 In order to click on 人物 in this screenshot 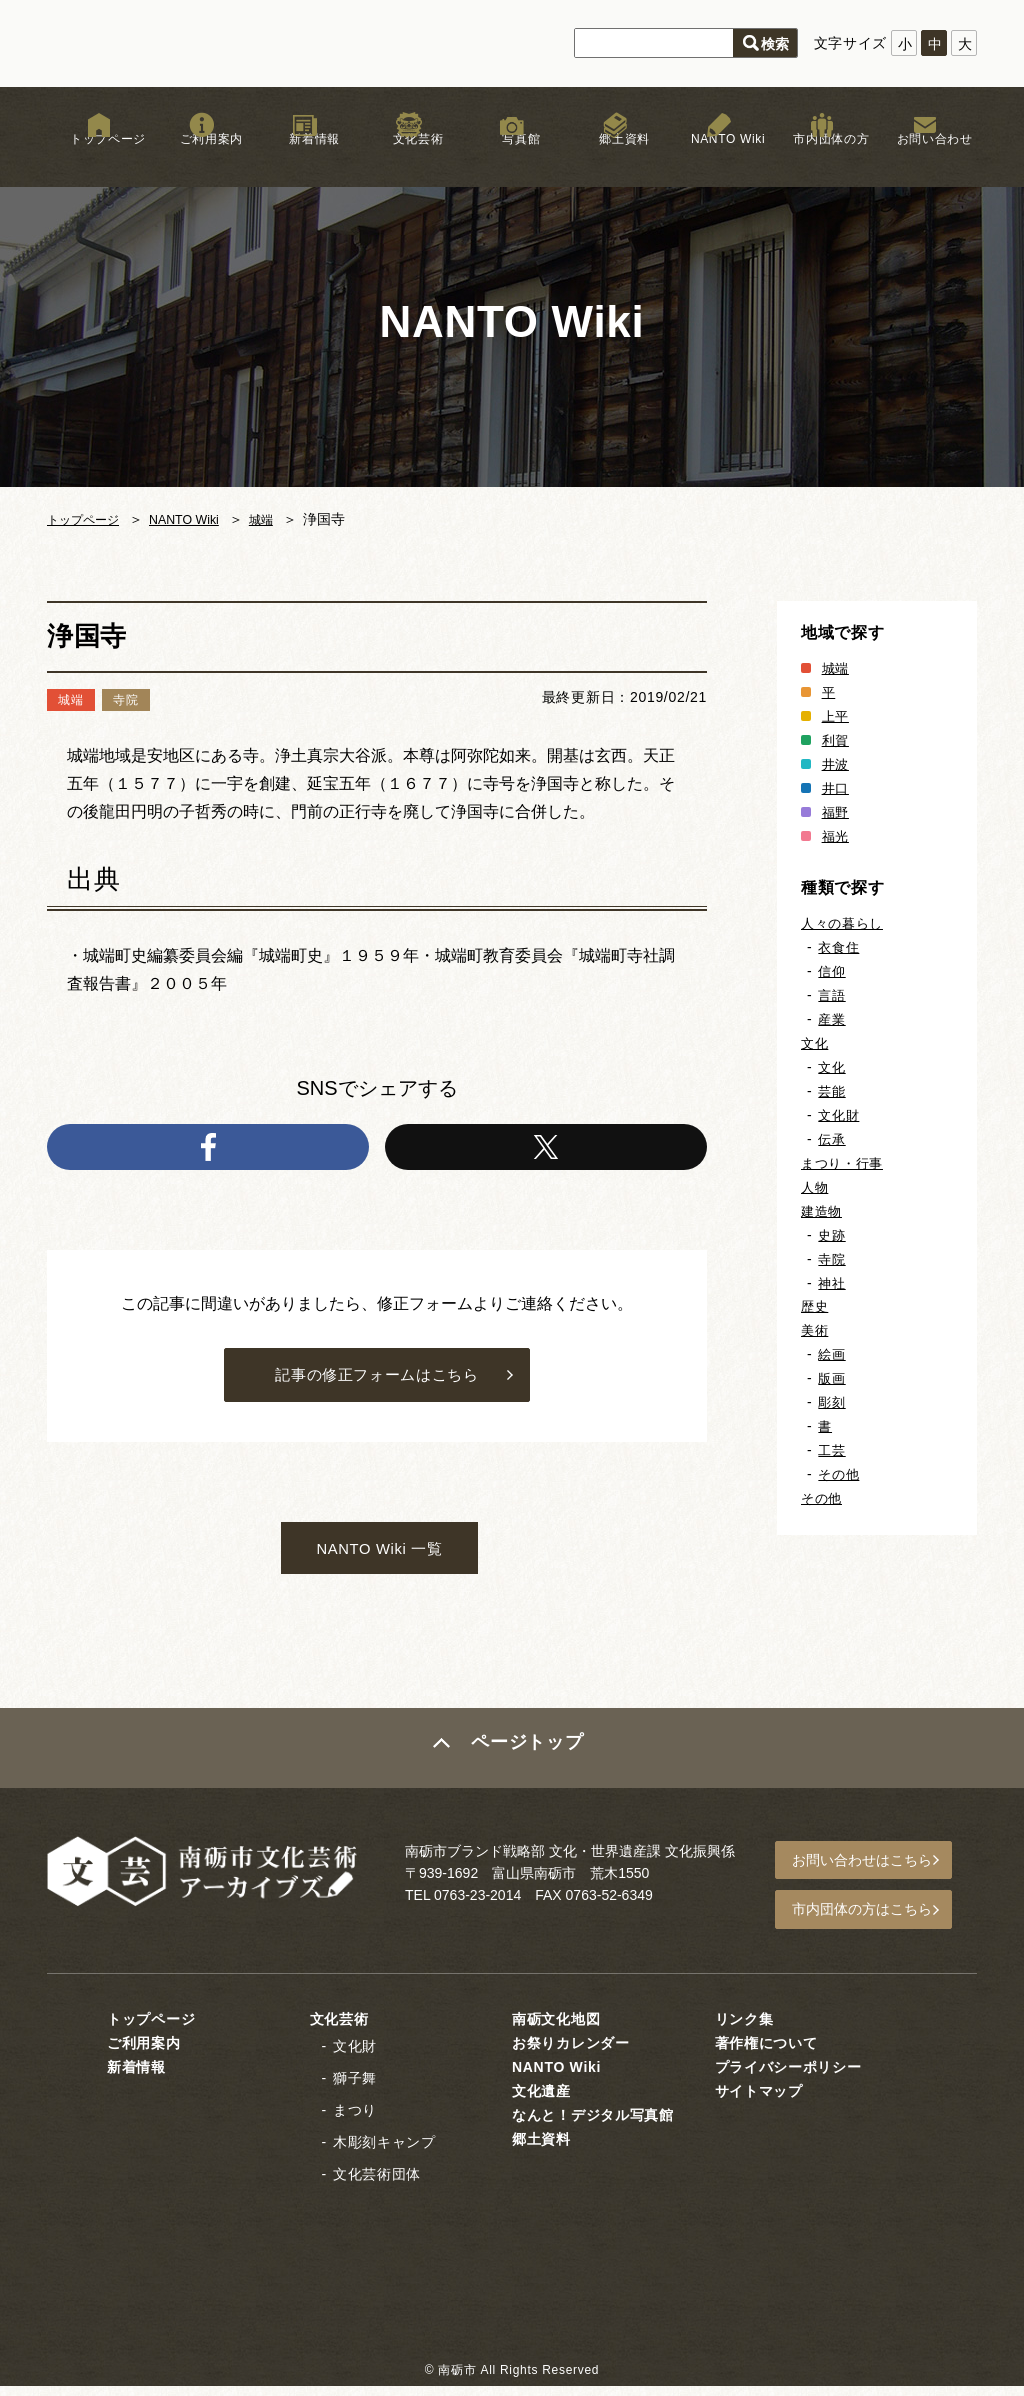, I will do `click(815, 1187)`.